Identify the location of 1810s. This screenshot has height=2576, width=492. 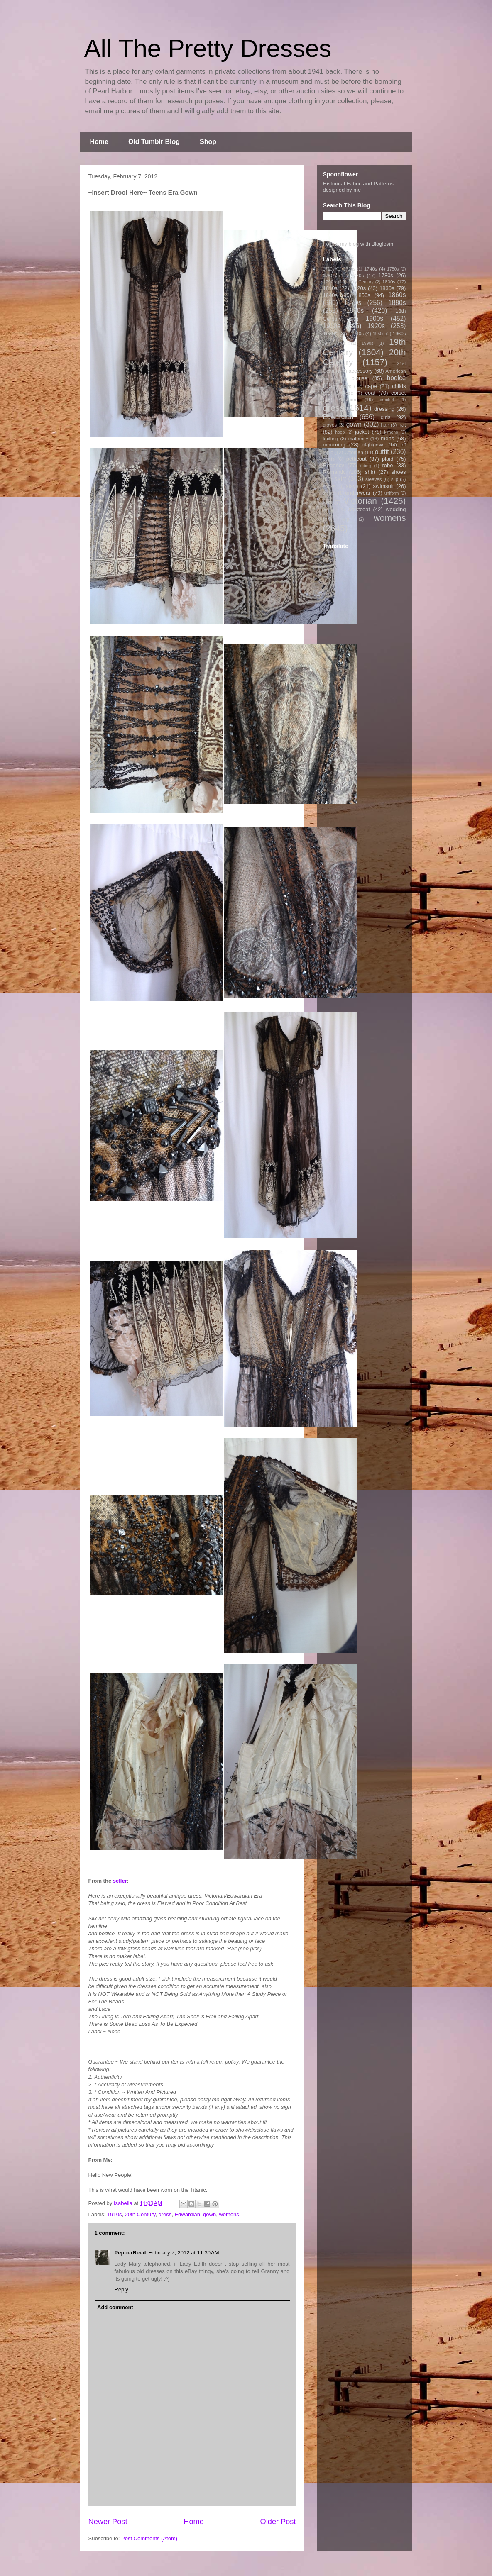
(330, 288).